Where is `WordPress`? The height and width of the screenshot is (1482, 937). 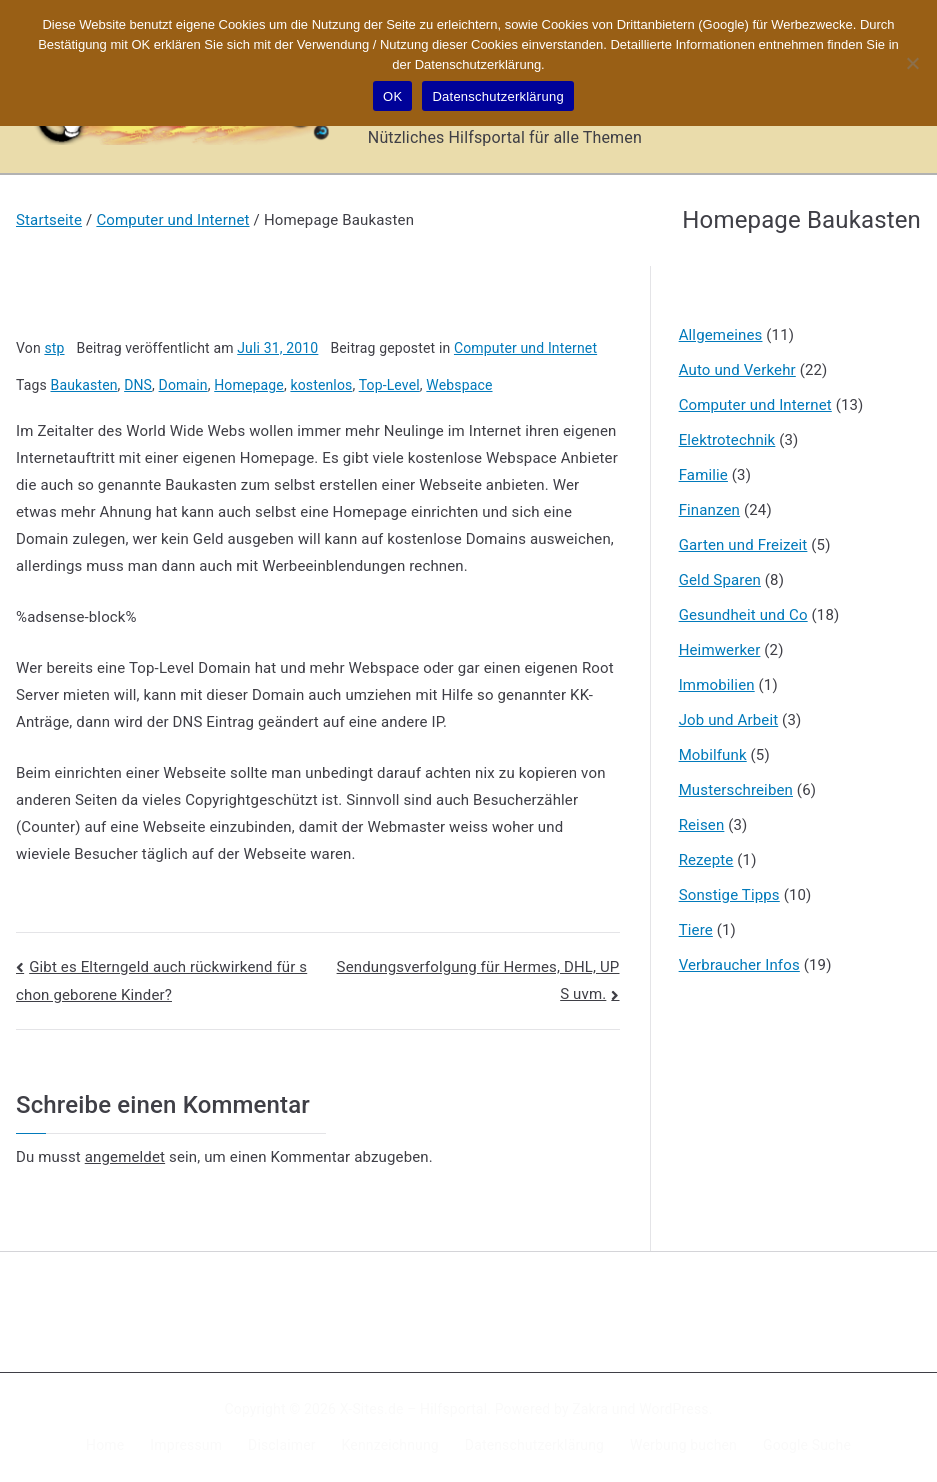
WordPress is located at coordinates (673, 1409).